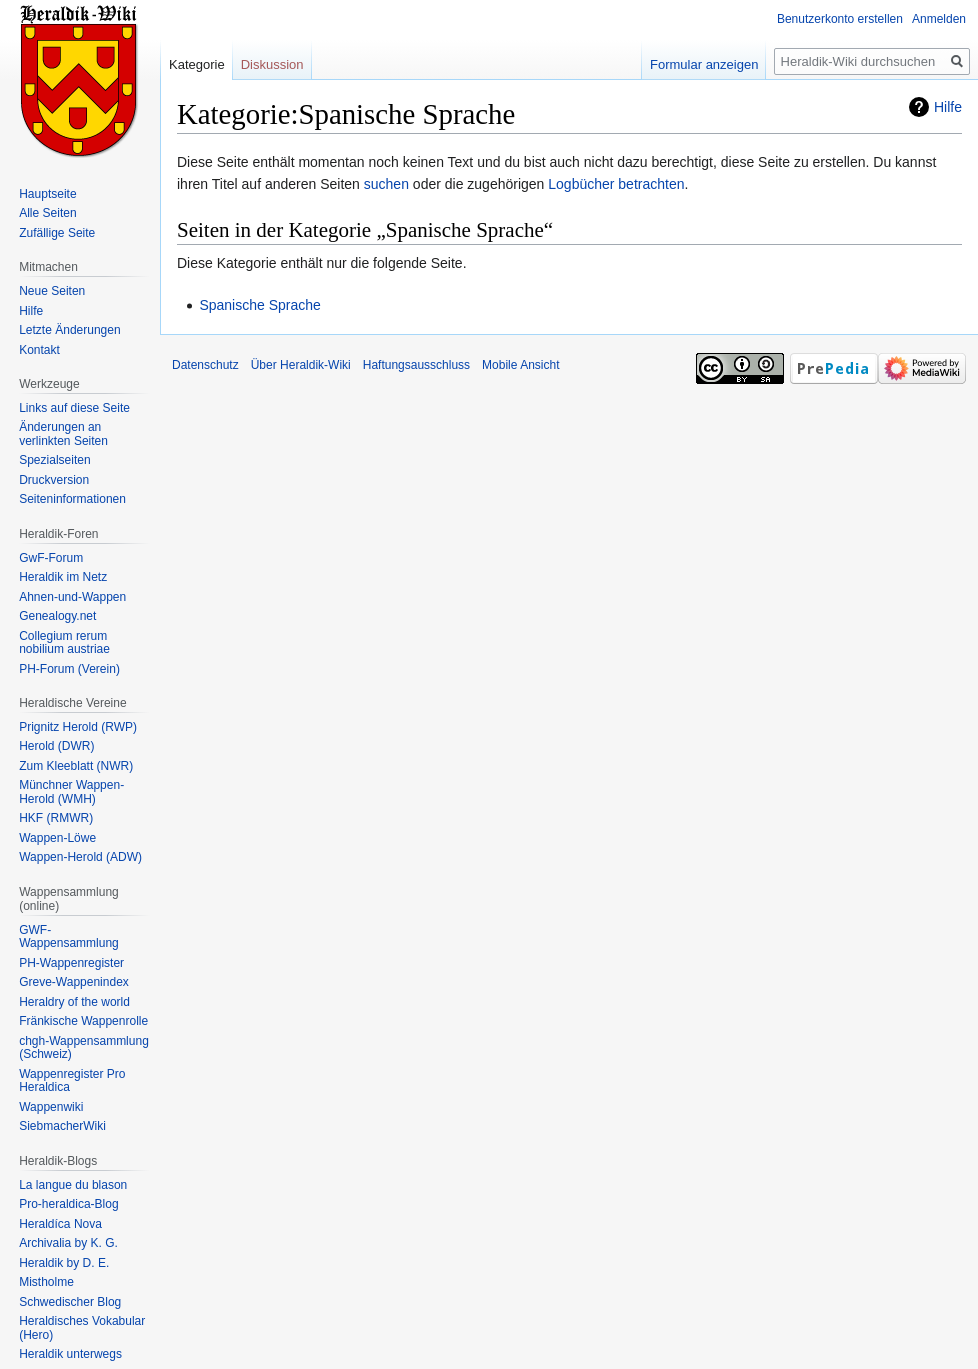 The image size is (978, 1369). I want to click on Kategorie, so click(197, 64).